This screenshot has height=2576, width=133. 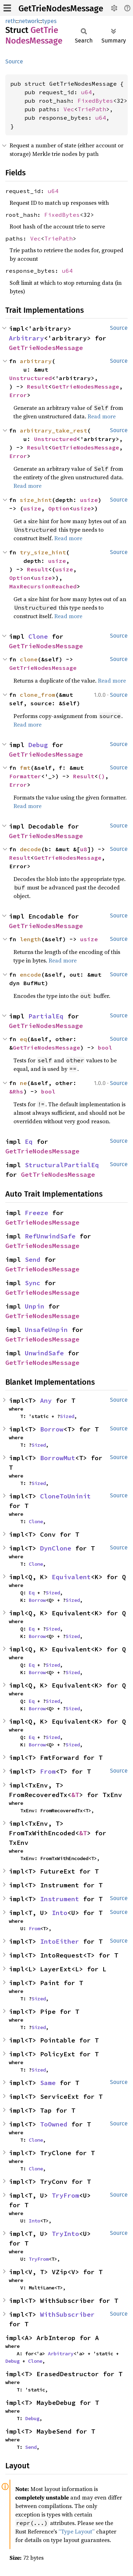 I want to click on PartialEq, so click(x=45, y=1016).